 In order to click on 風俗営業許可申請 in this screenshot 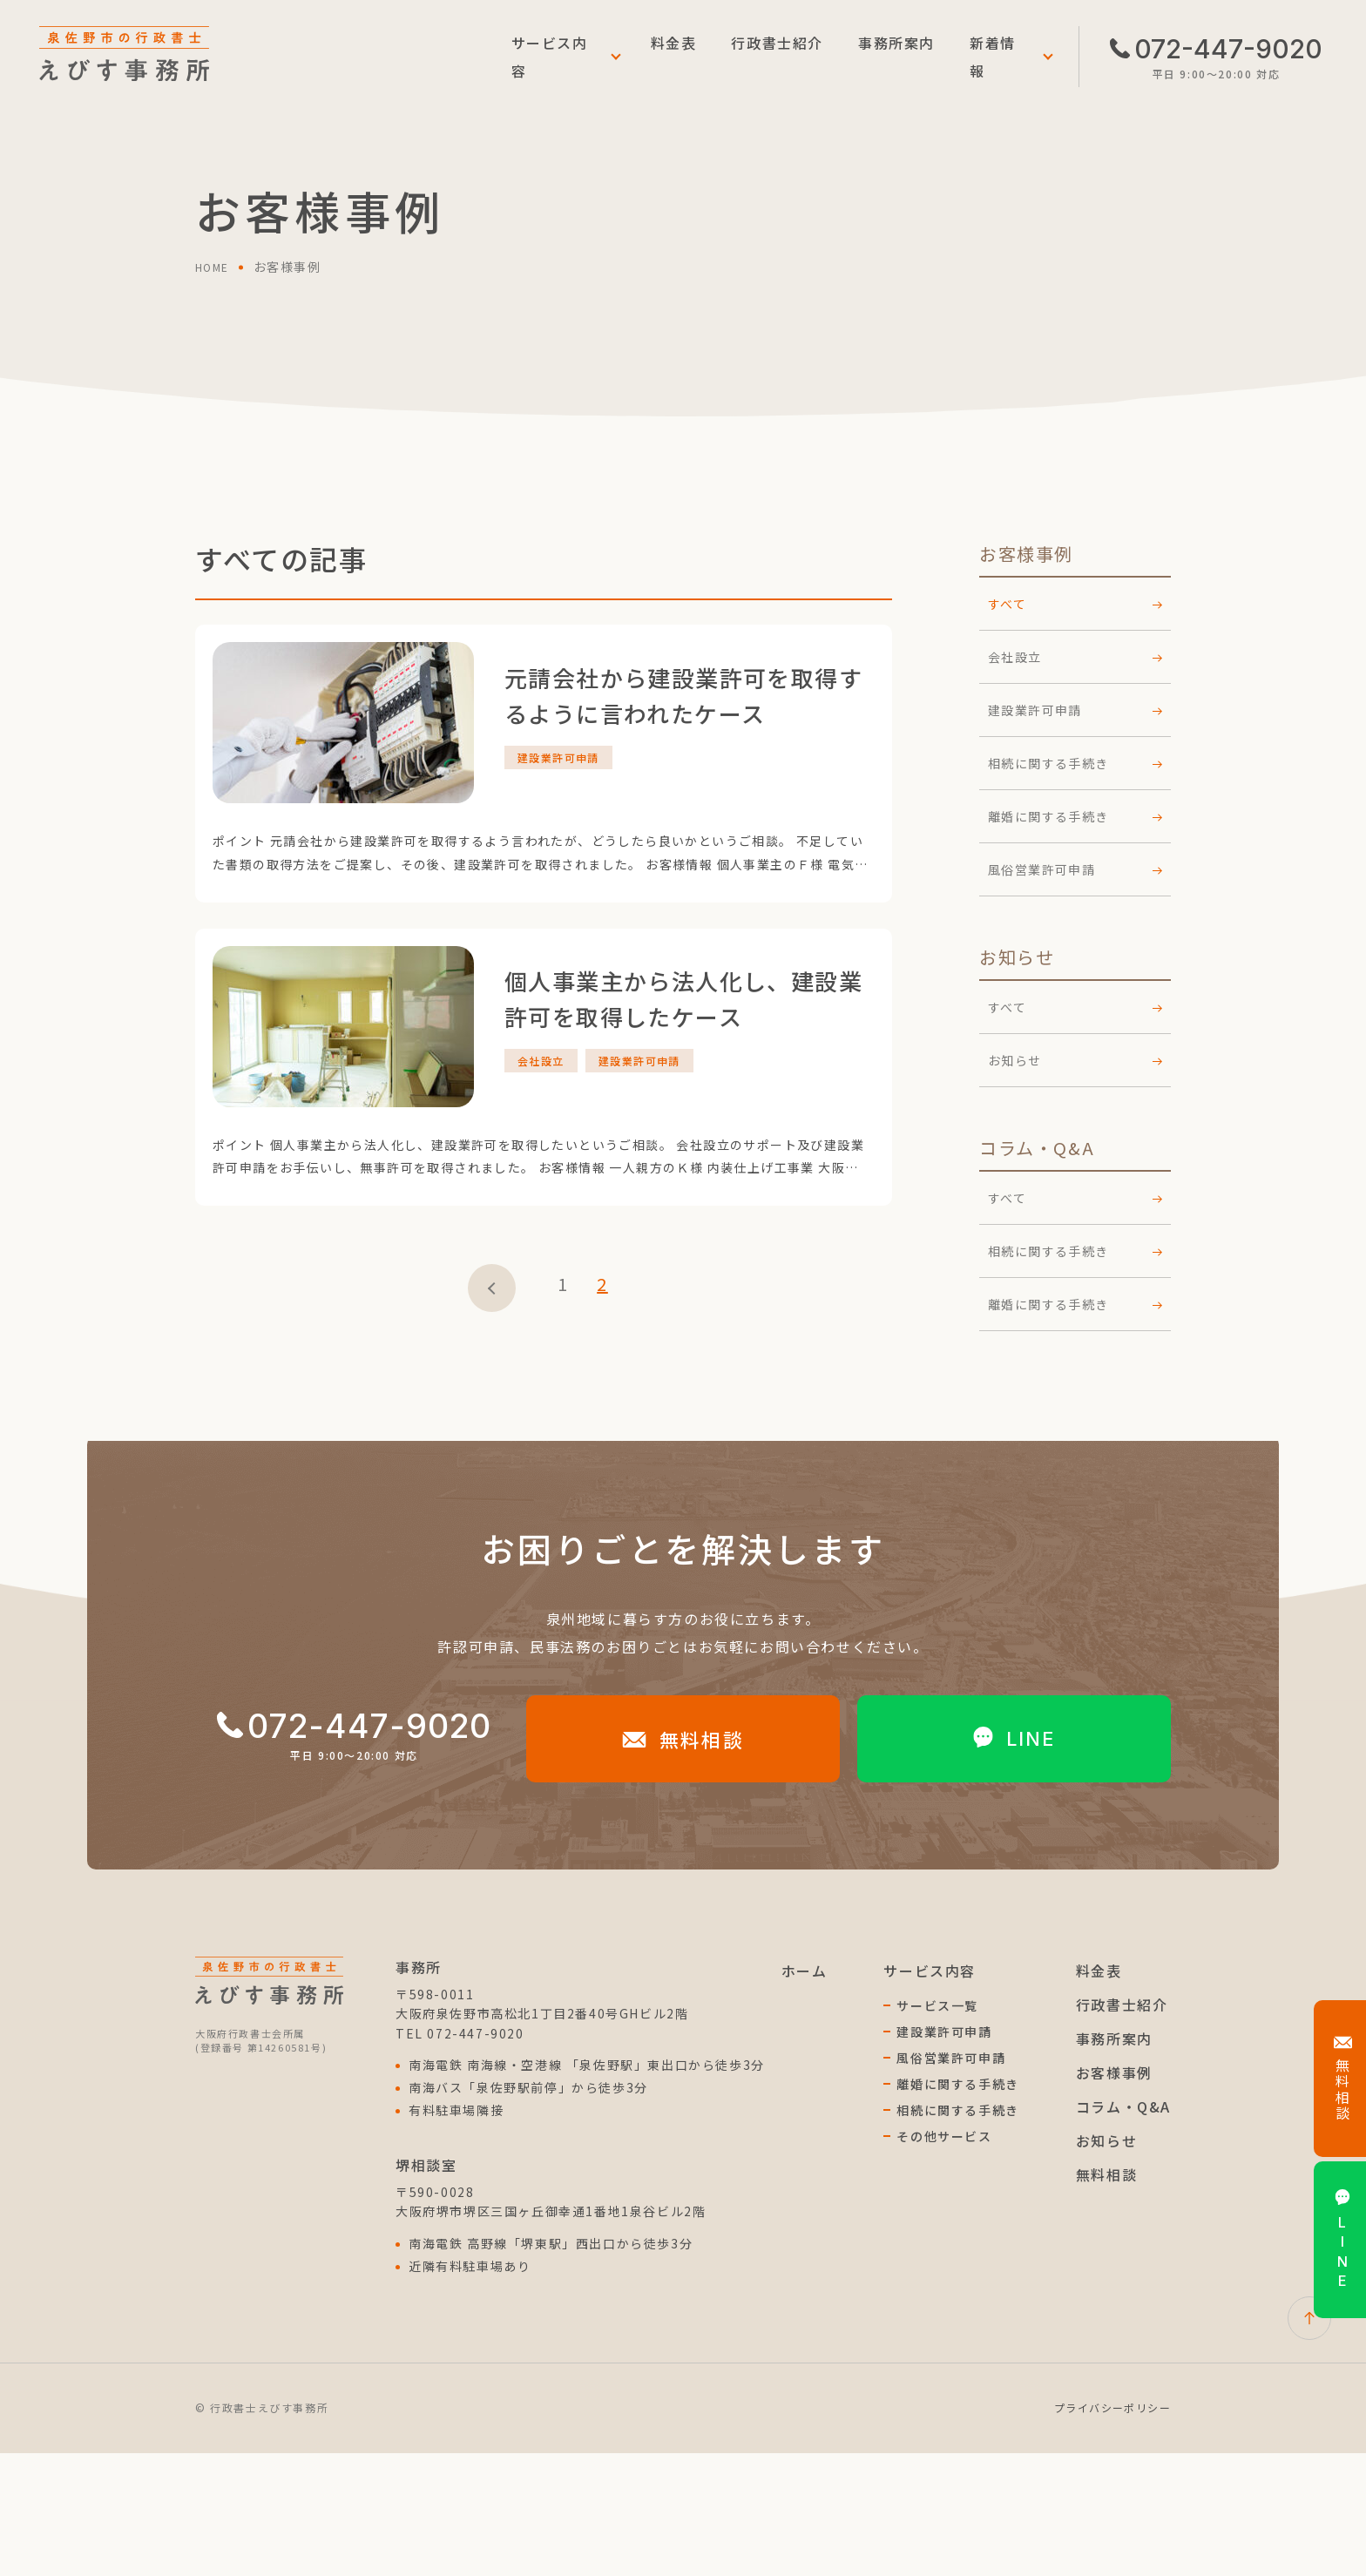, I will do `click(1075, 869)`.